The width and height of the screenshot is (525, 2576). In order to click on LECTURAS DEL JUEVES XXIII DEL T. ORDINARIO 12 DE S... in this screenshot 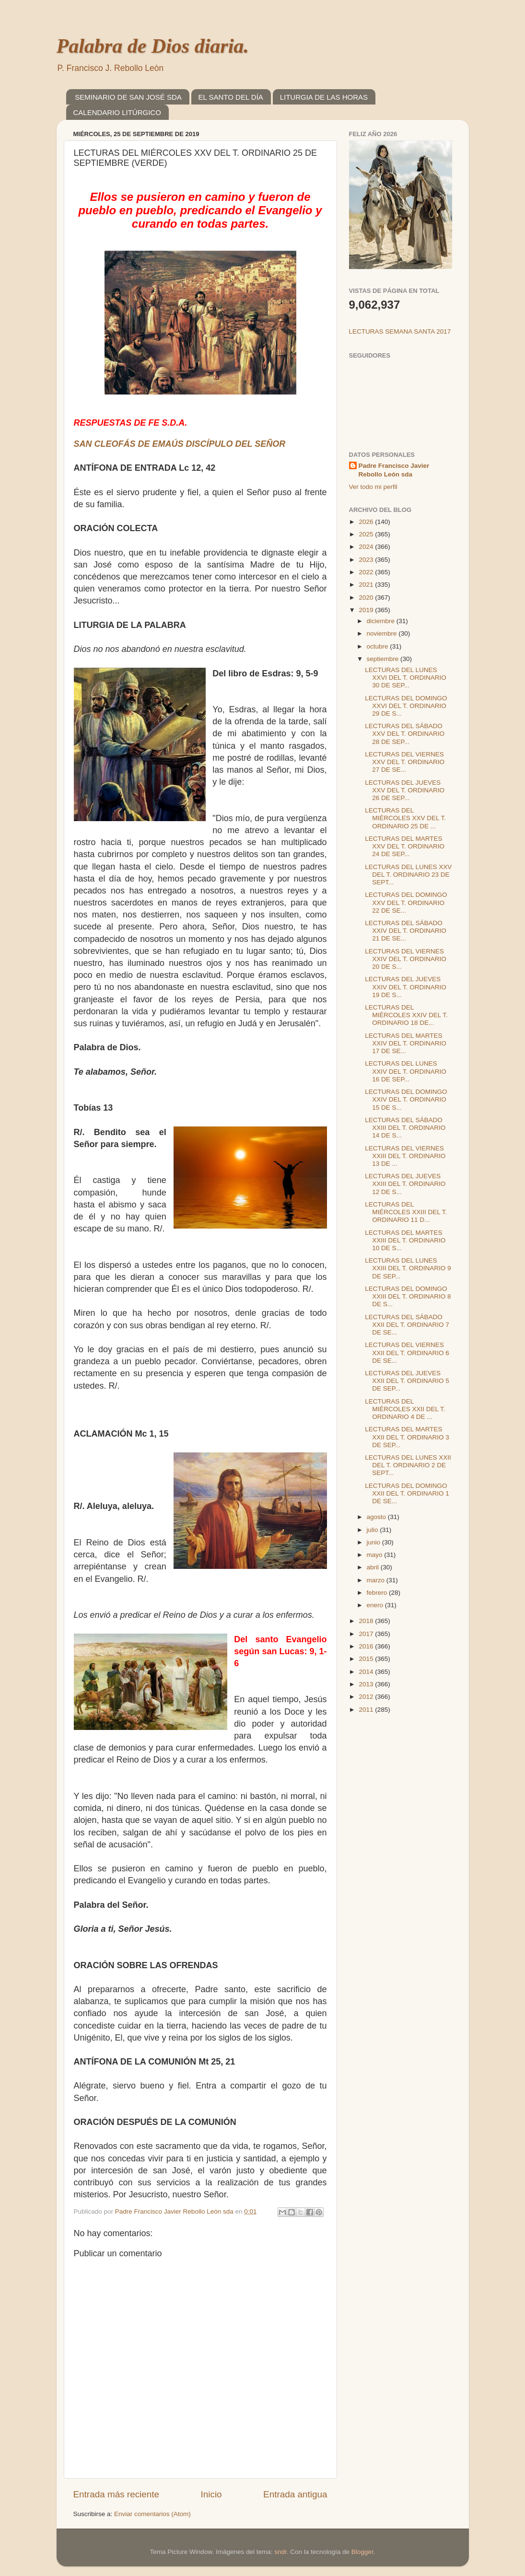, I will do `click(405, 1183)`.